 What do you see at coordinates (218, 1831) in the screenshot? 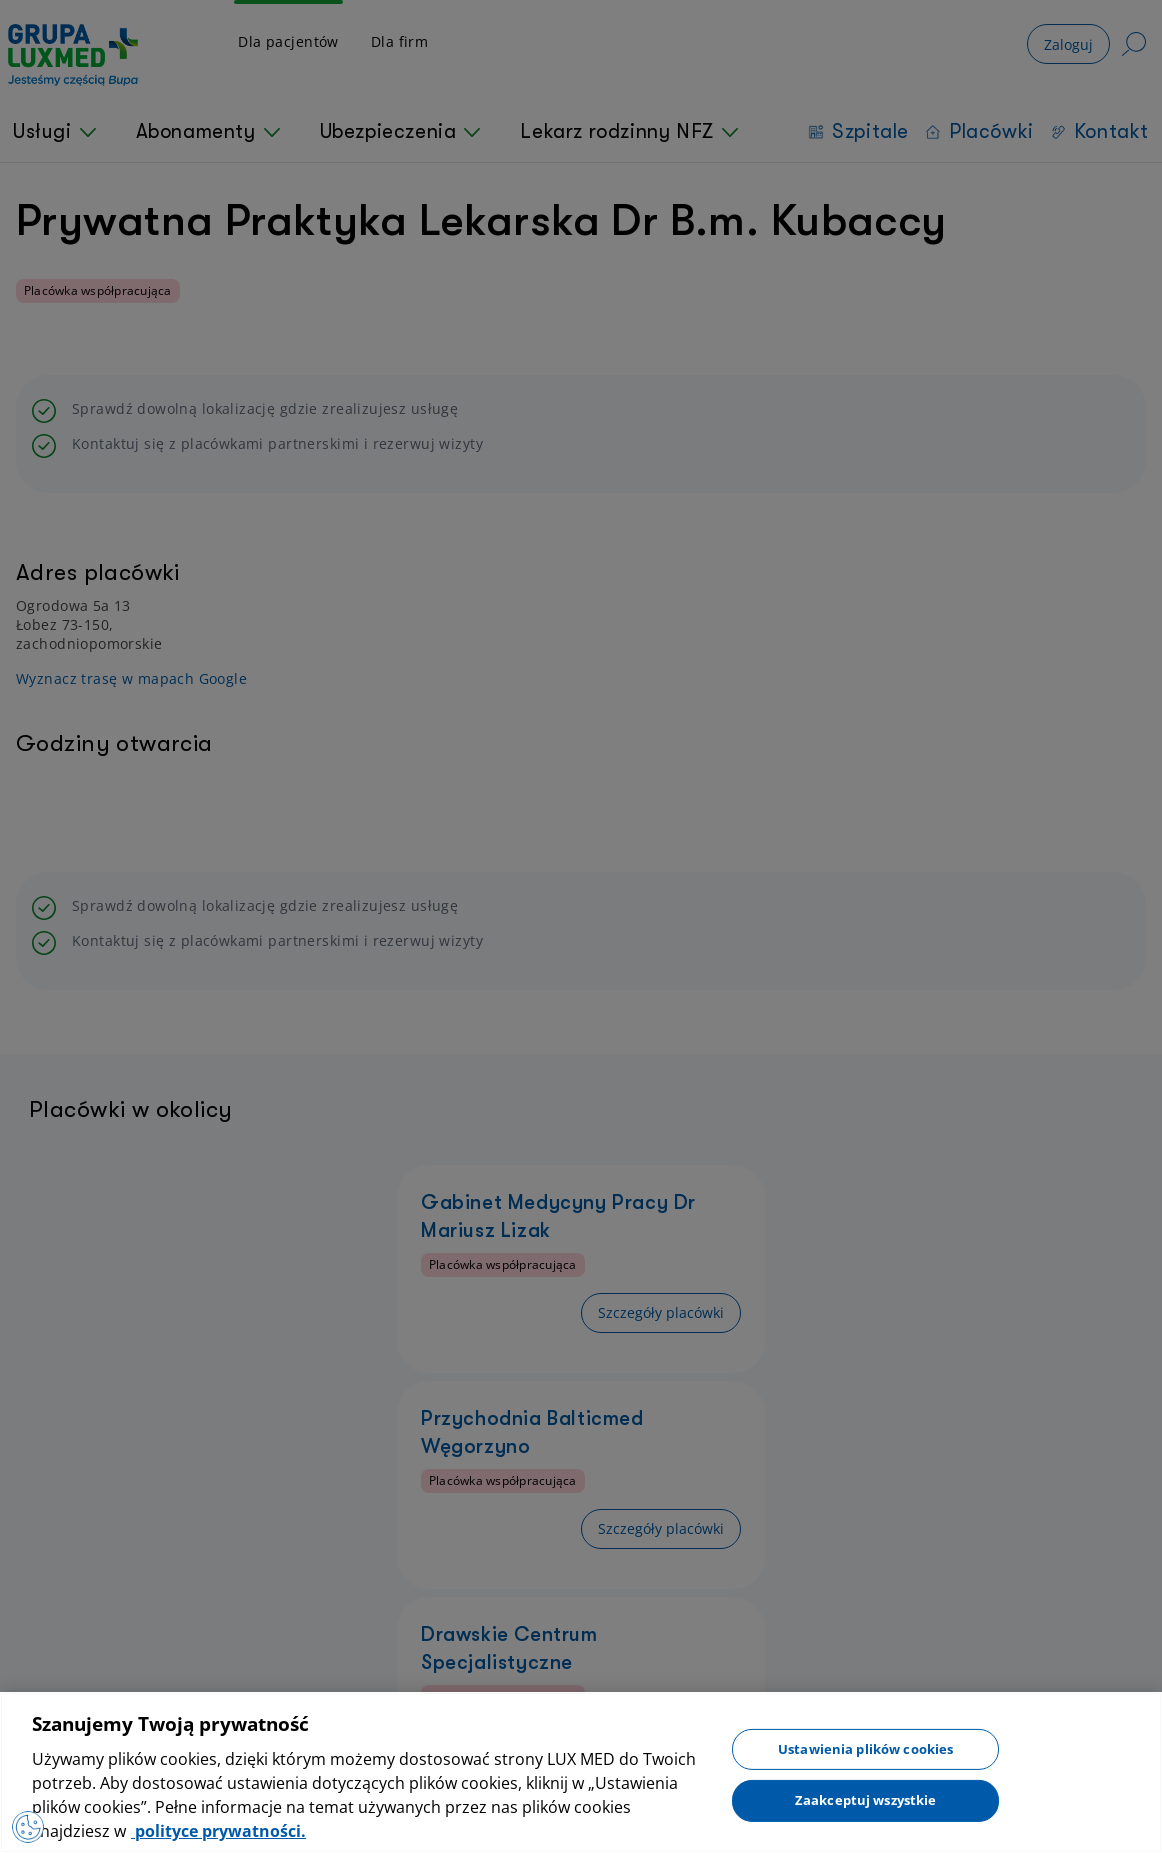
I see `polityce prywatności. [Więcej informacji o Twojej prywatności, otwiera się w nowym oknie]` at bounding box center [218, 1831].